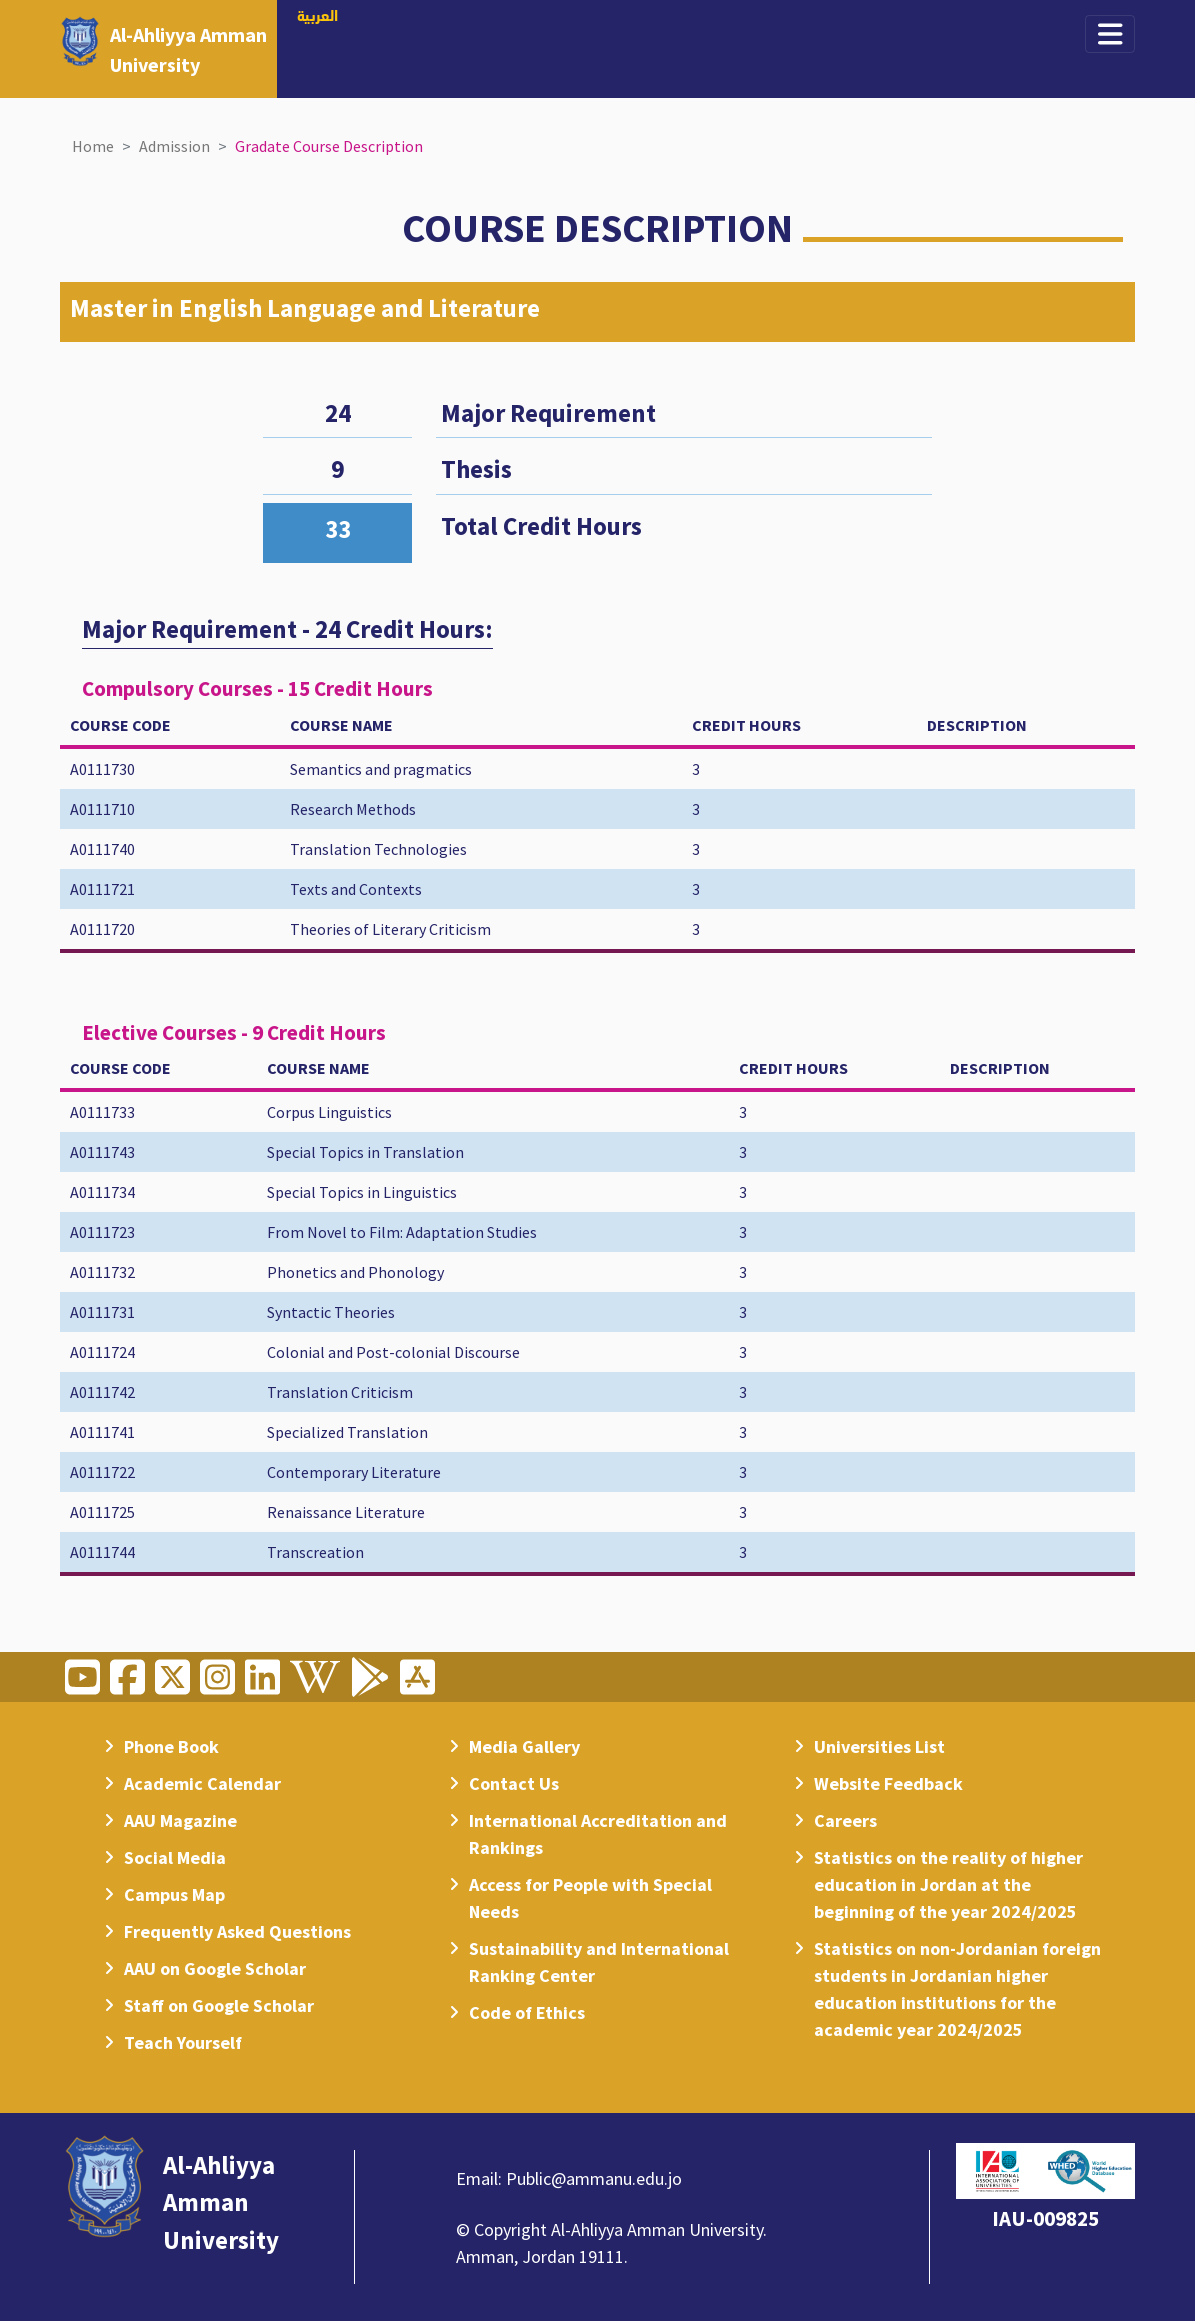 The image size is (1195, 2321). Describe the element at coordinates (215, 1968) in the screenshot. I see `AAU on Google Scholar` at that location.